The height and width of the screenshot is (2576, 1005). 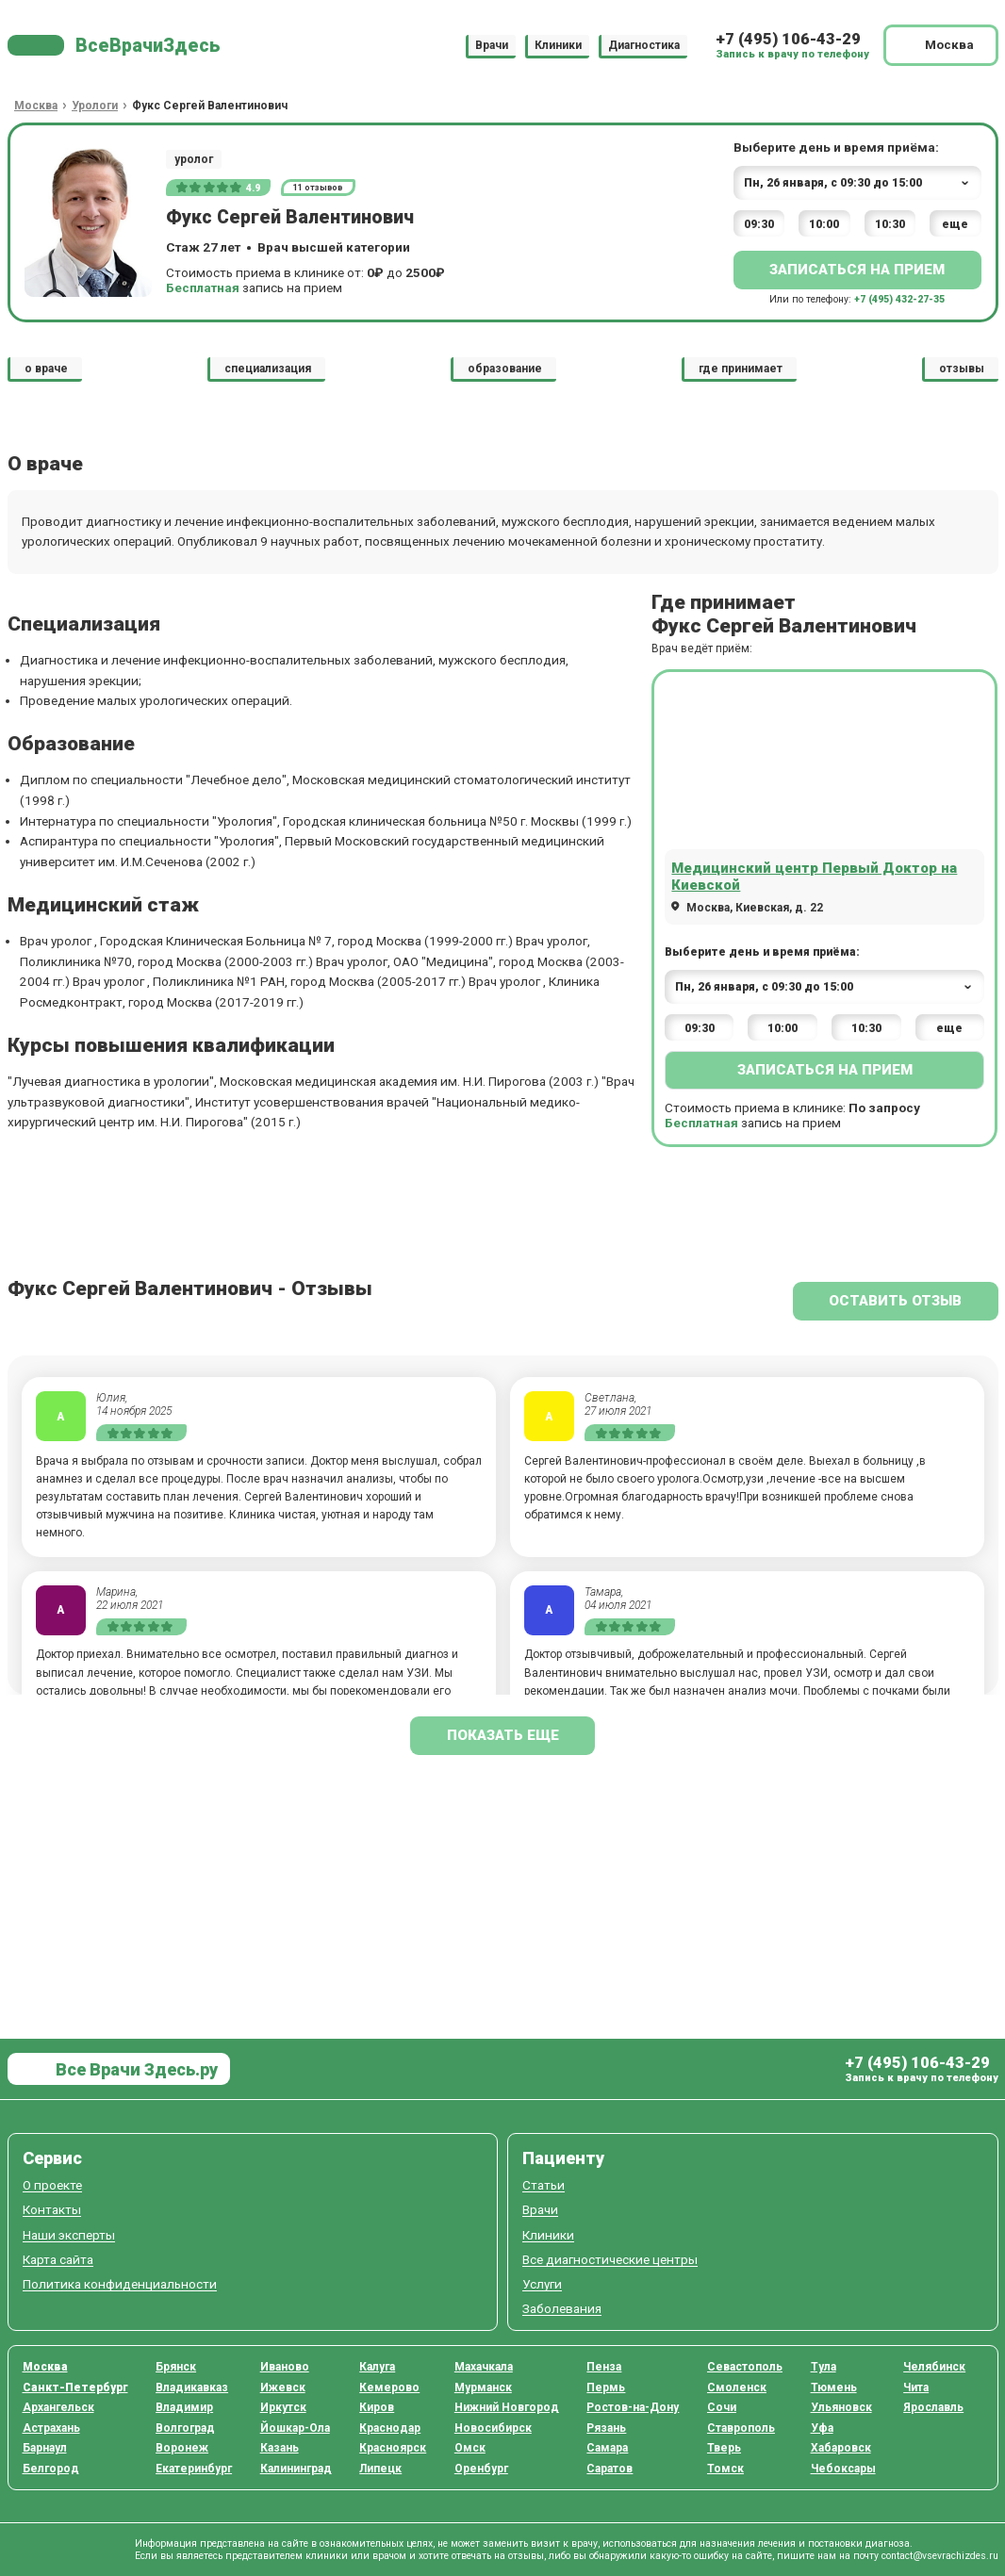 What do you see at coordinates (483, 2387) in the screenshot?
I see `Мурманск` at bounding box center [483, 2387].